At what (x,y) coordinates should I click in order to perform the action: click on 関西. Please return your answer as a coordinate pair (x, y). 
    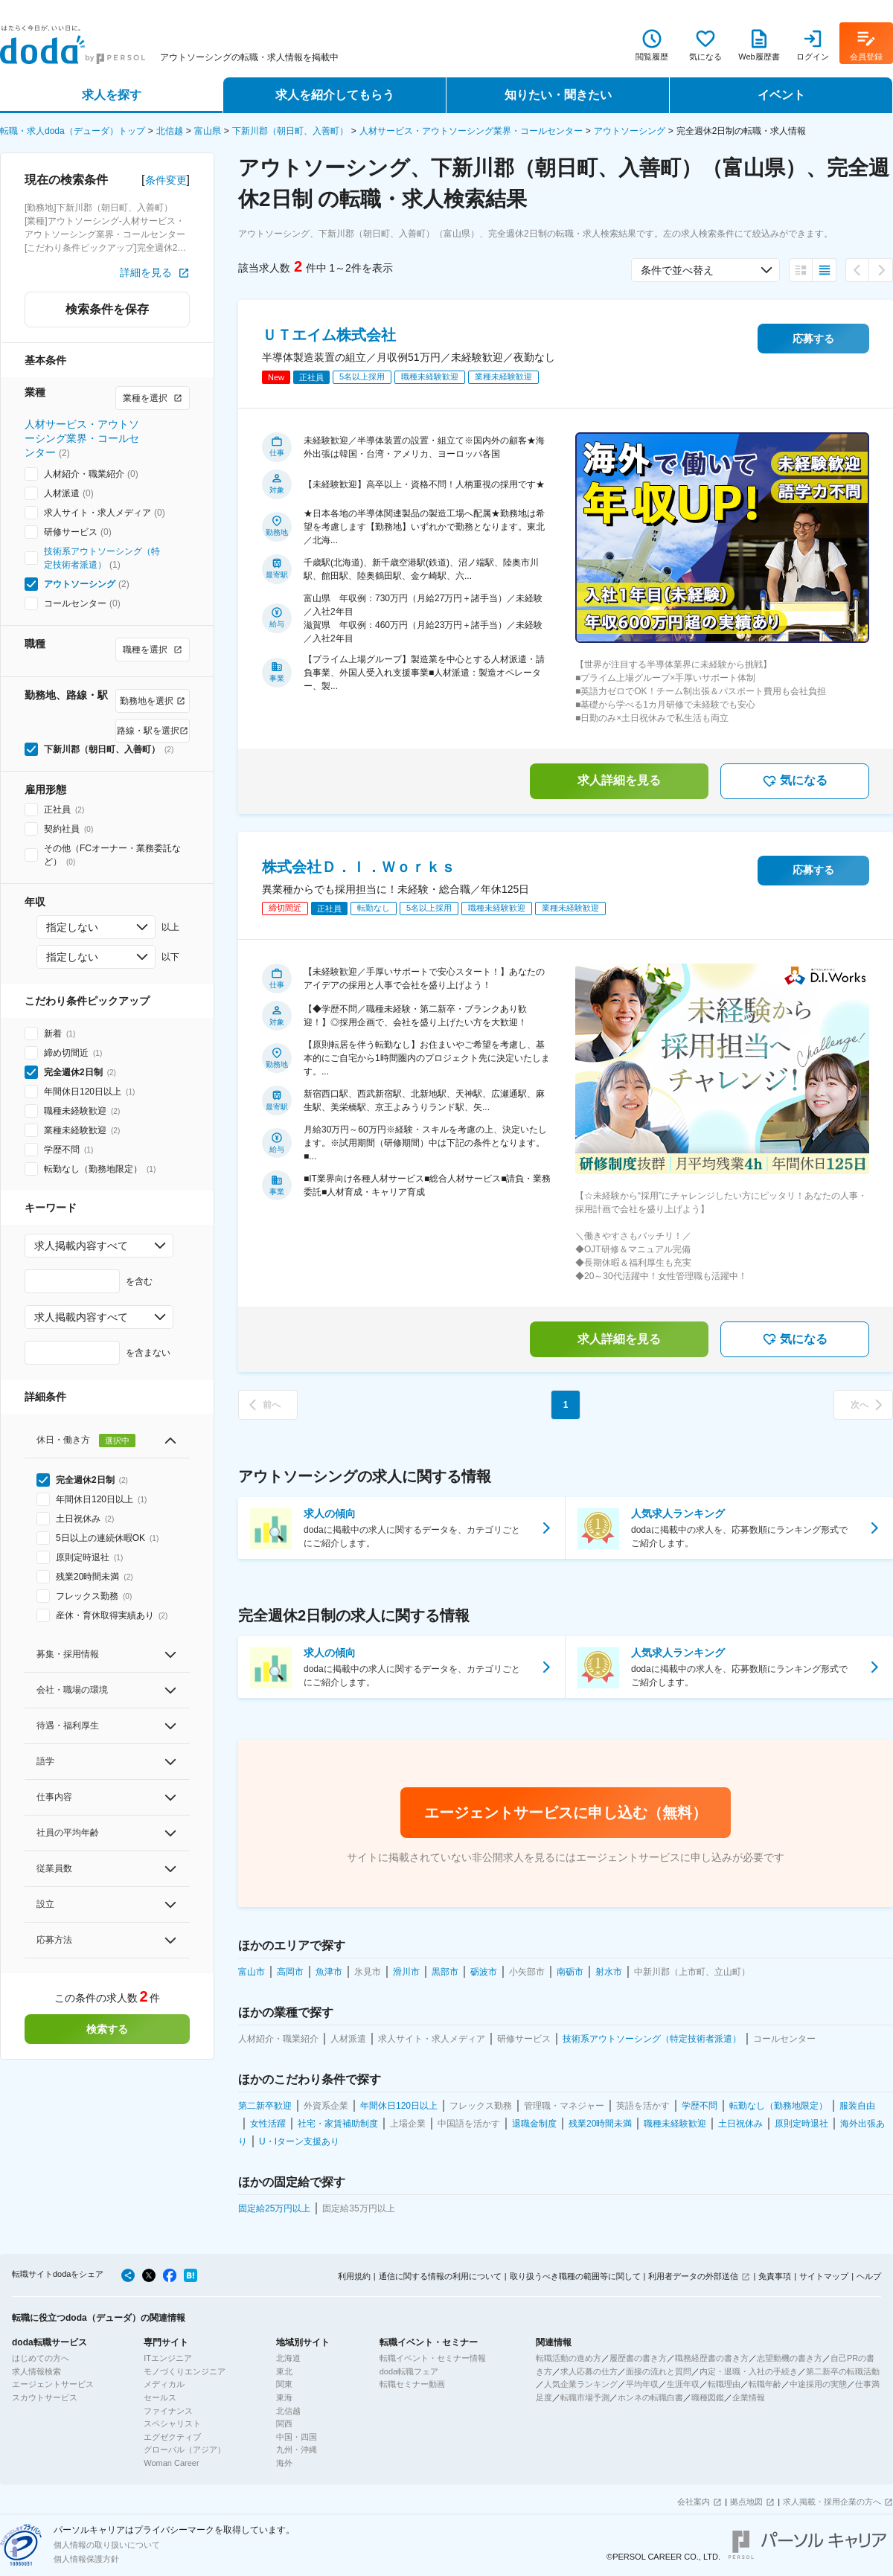
    Looking at the image, I should click on (284, 2423).